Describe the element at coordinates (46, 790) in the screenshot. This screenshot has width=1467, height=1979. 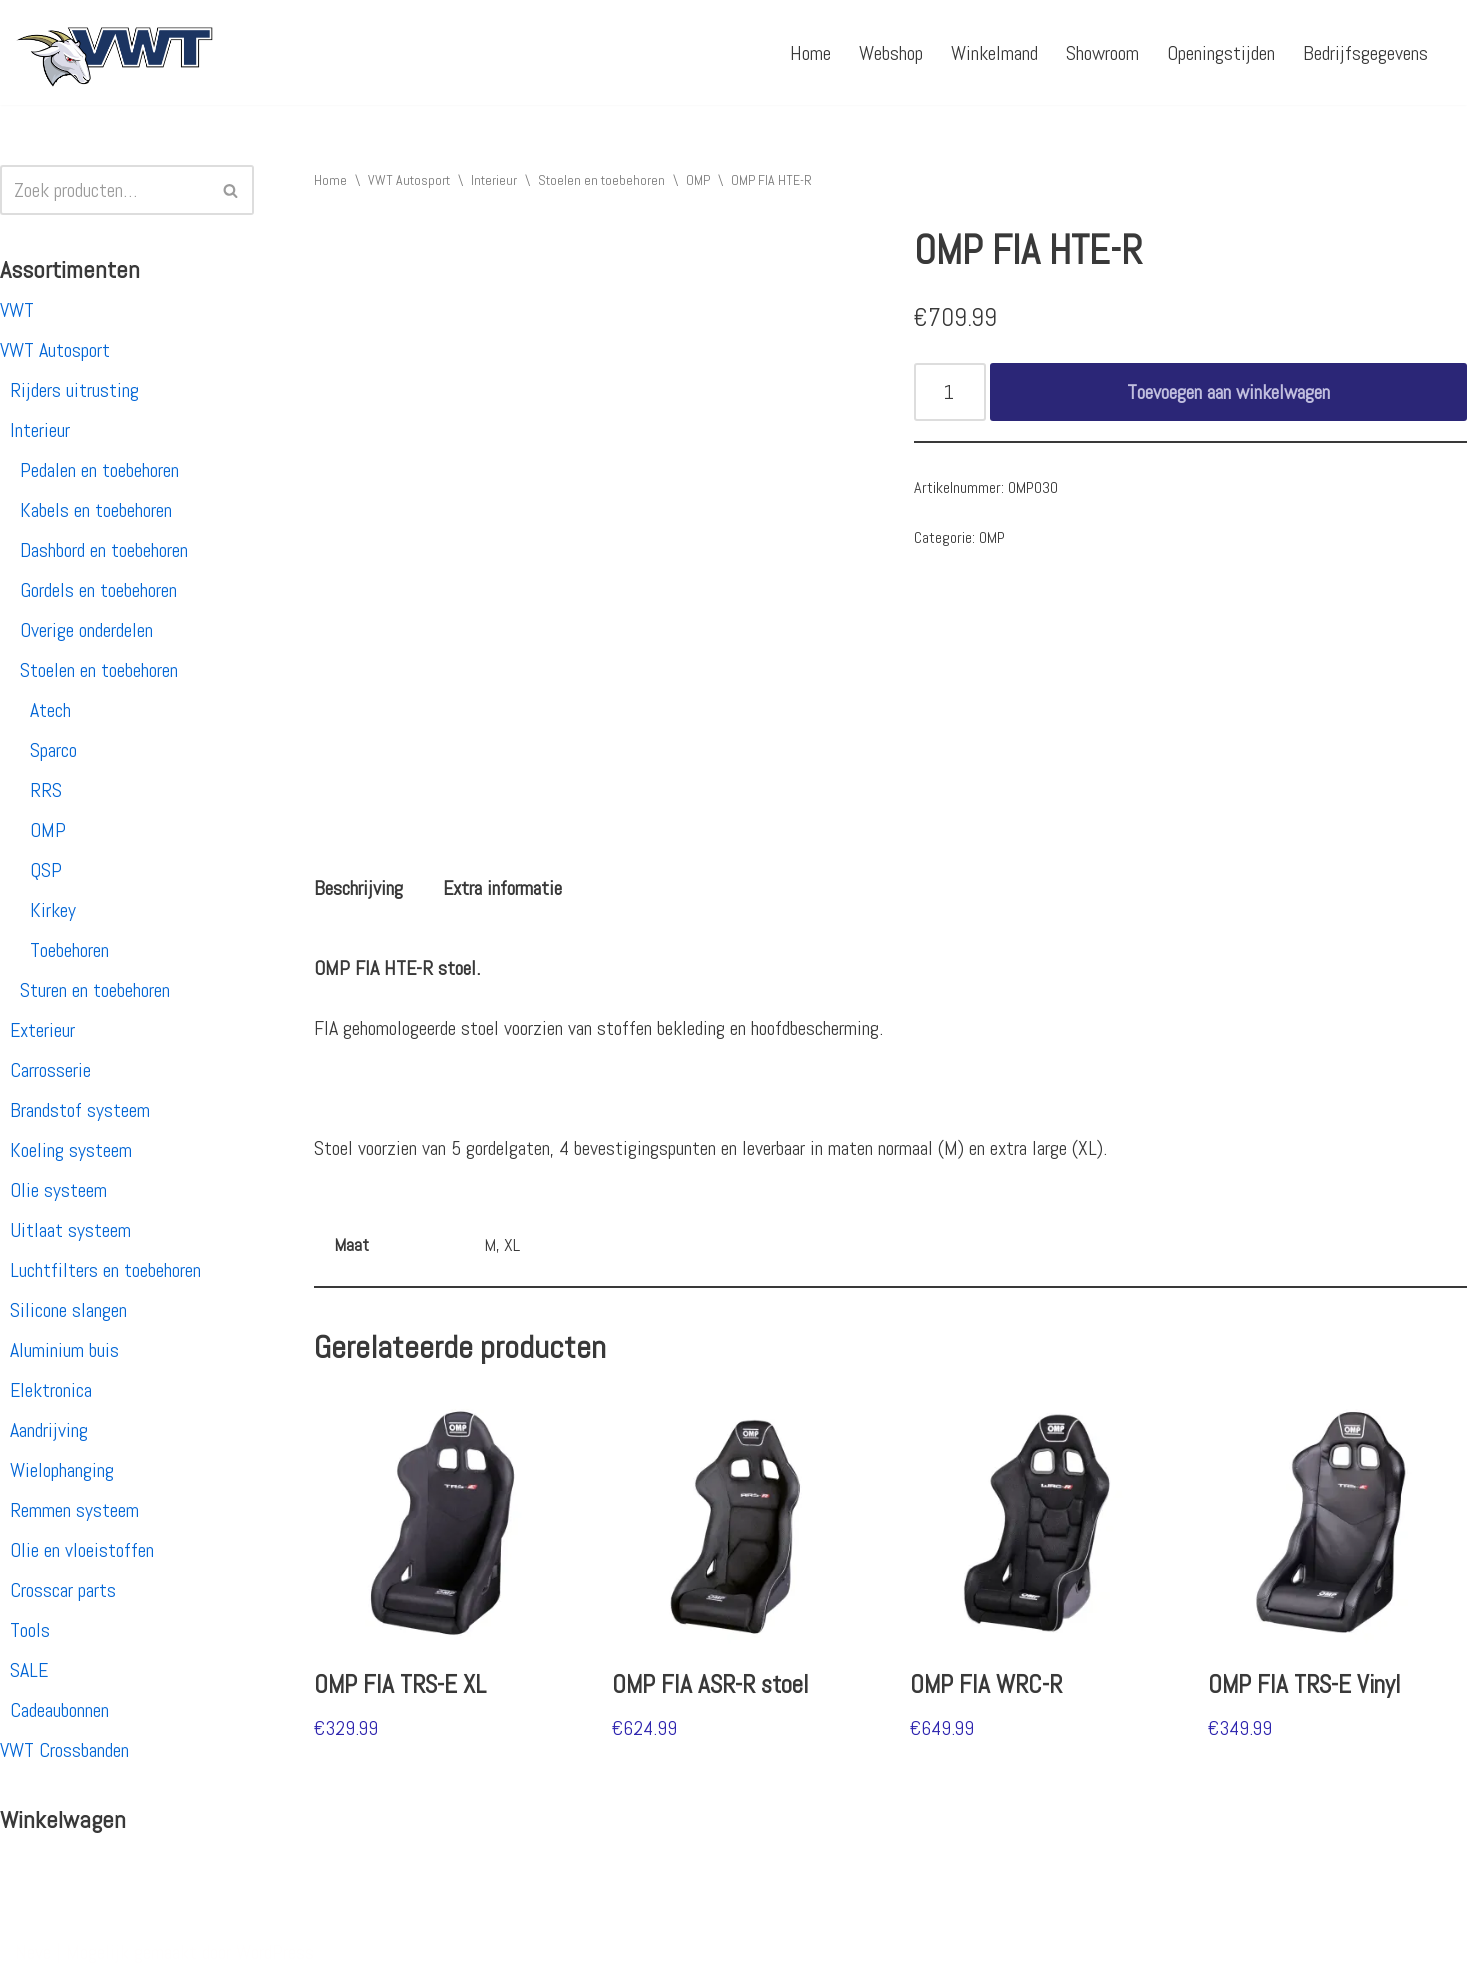
I see `RRS` at that location.